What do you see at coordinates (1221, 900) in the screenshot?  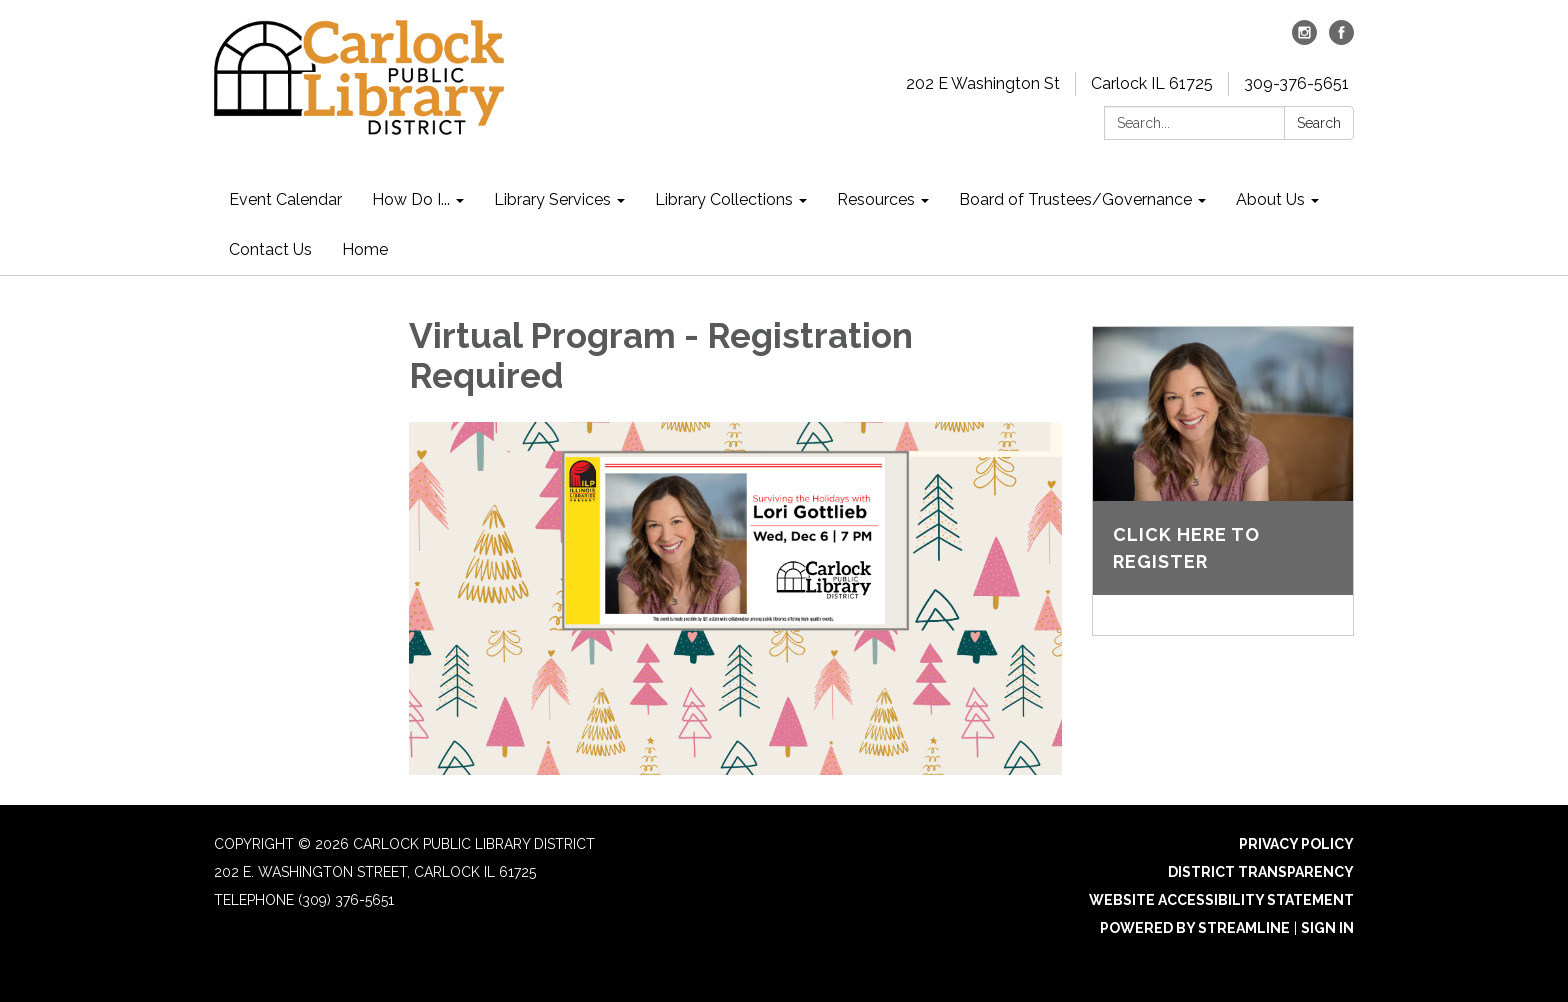 I see `Website Accessibility Statement` at bounding box center [1221, 900].